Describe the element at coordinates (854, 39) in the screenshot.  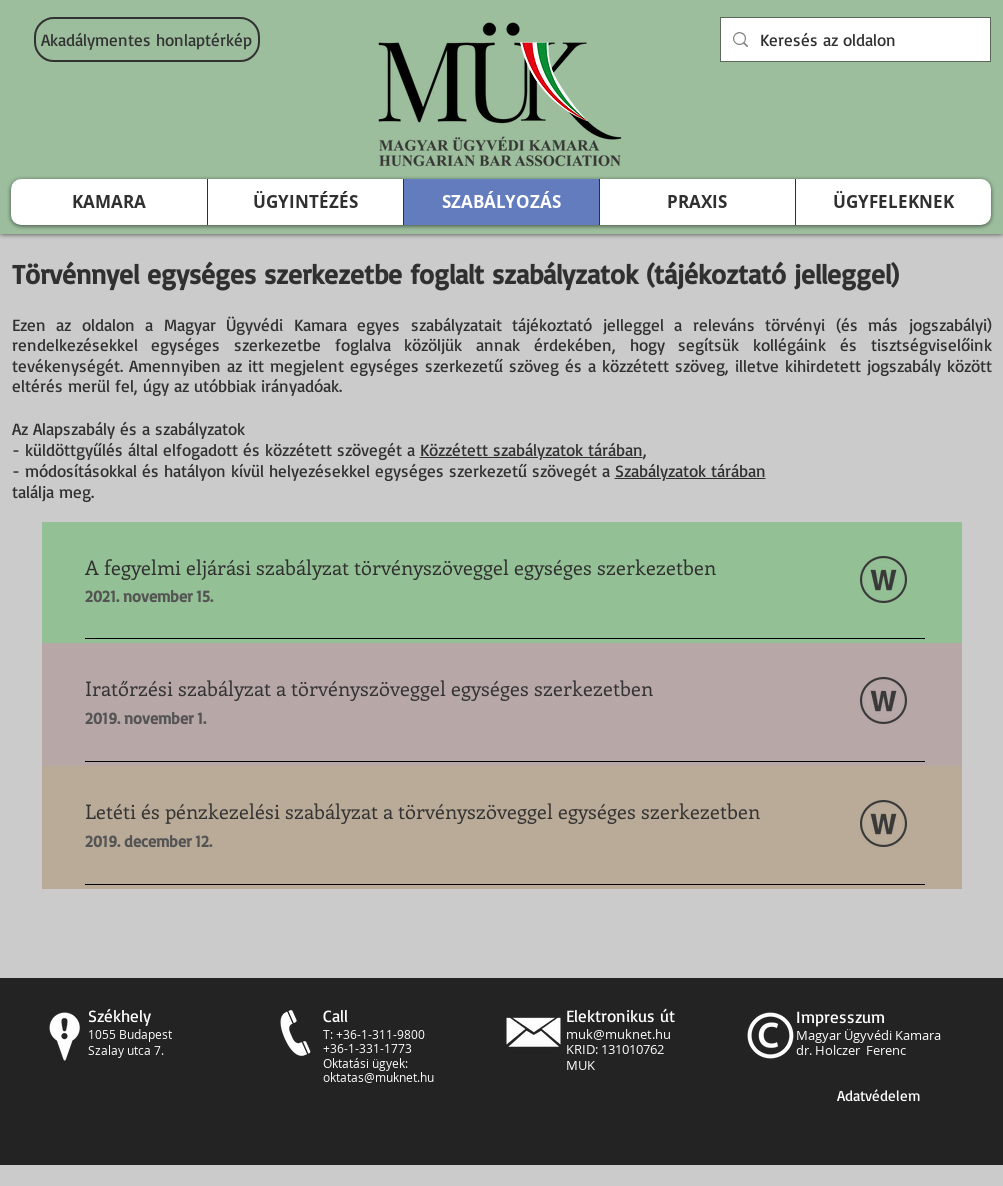
I see `[Keresés az oldalon]` at that location.